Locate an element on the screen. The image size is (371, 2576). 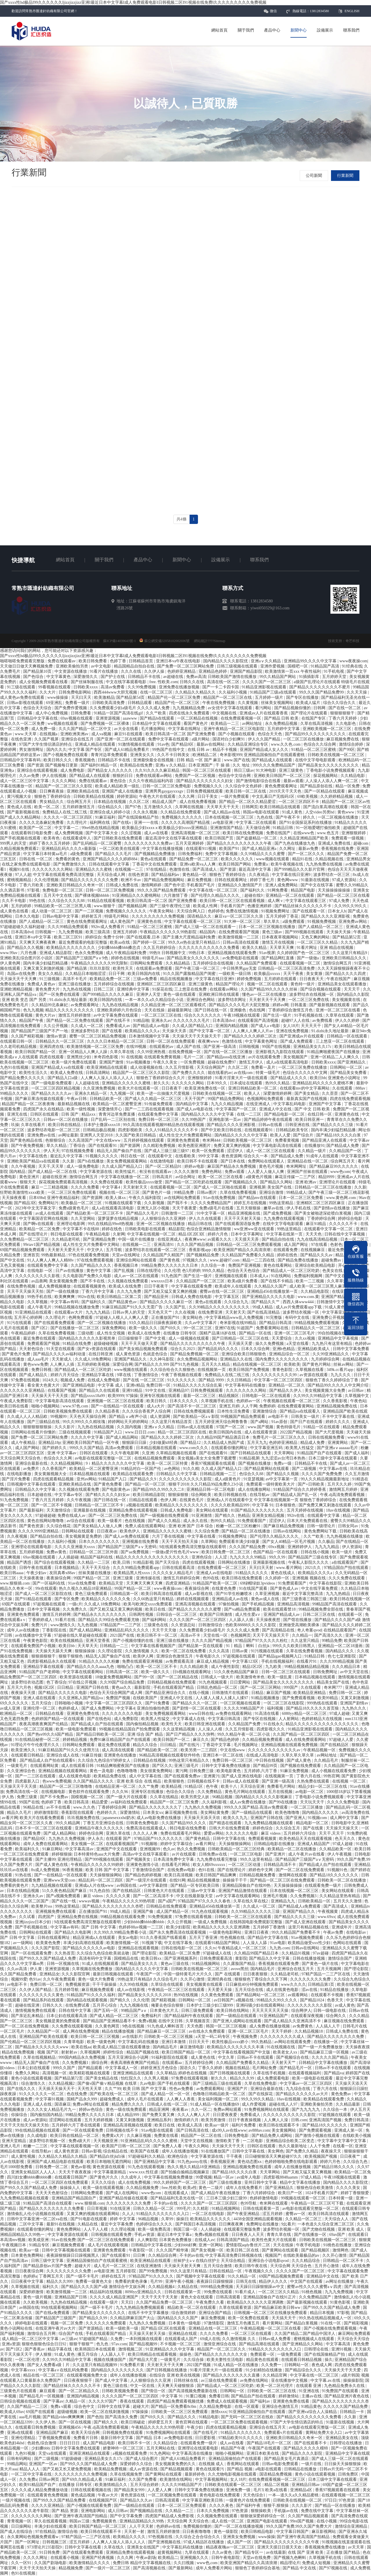
婷婷在线视频观看 is located at coordinates (193, 1599).